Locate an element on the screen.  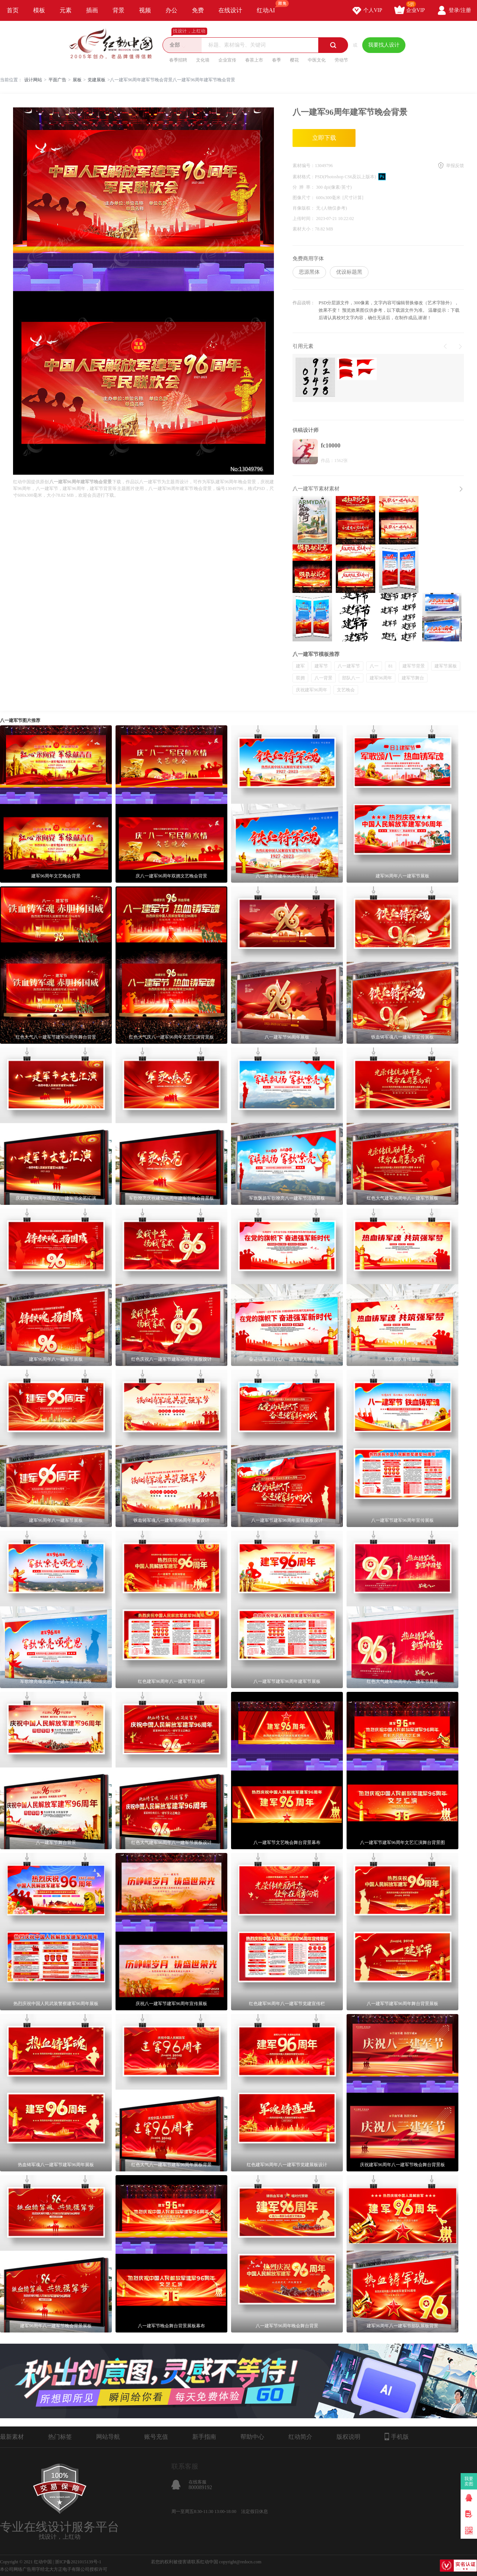
春季招聘 is located at coordinates (178, 60).